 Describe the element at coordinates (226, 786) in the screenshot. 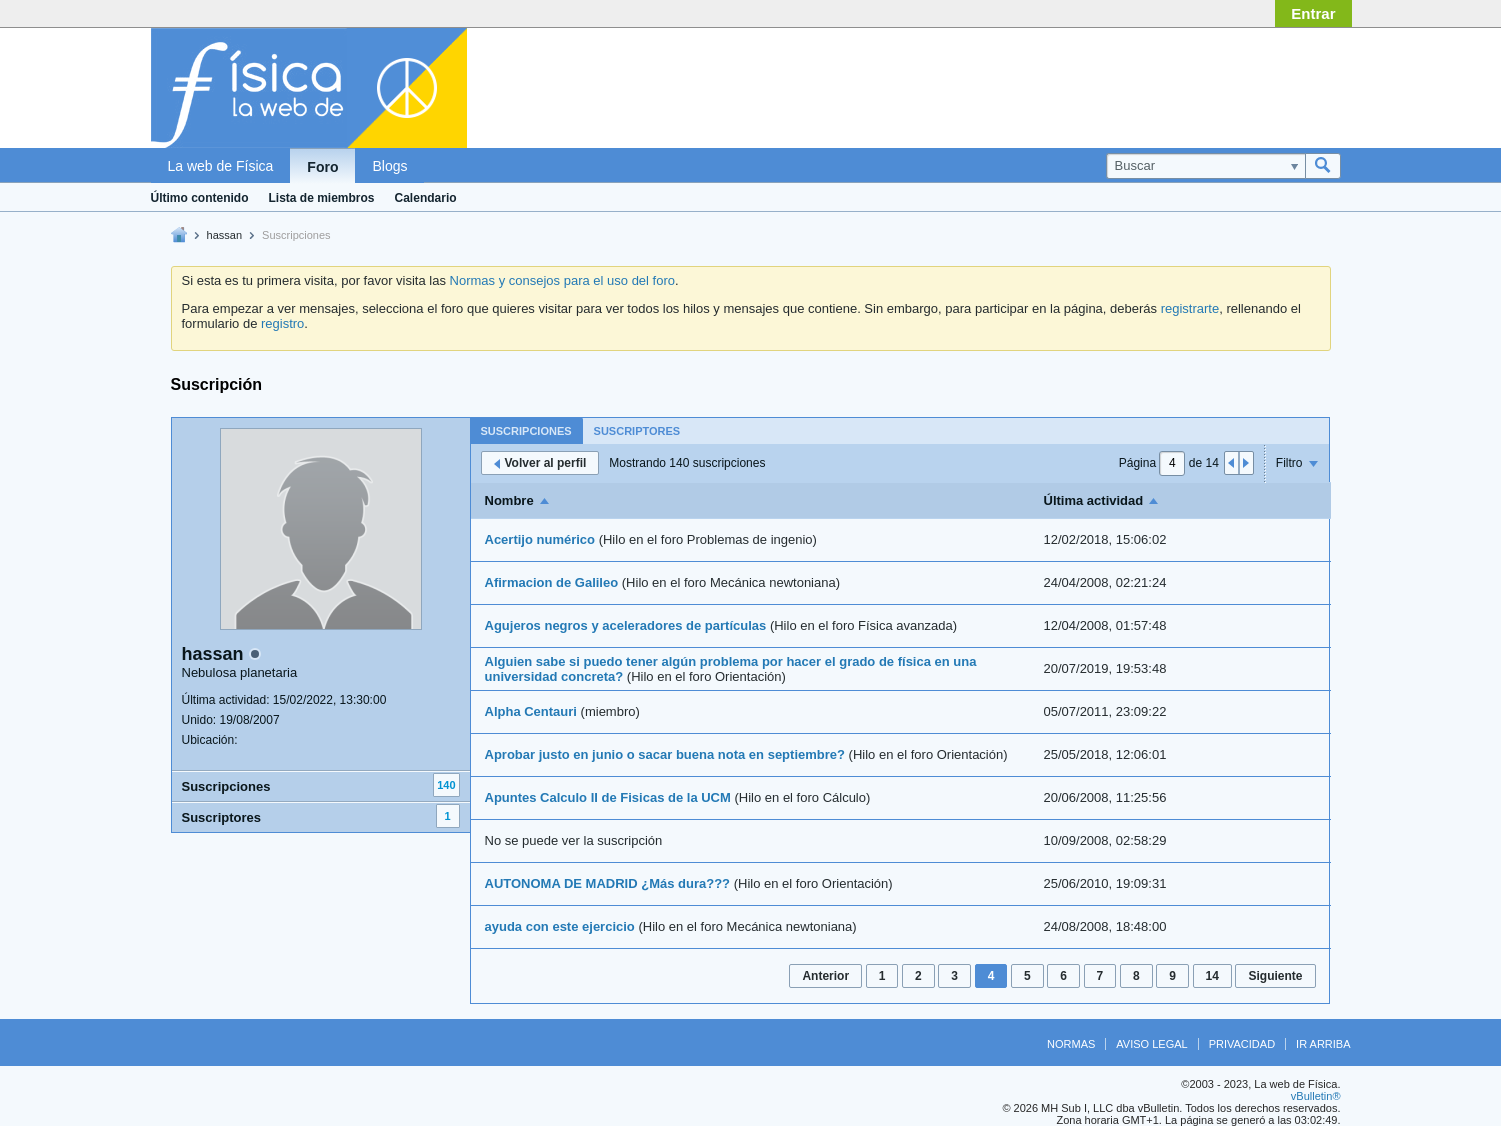

I see `Suscripciones` at that location.